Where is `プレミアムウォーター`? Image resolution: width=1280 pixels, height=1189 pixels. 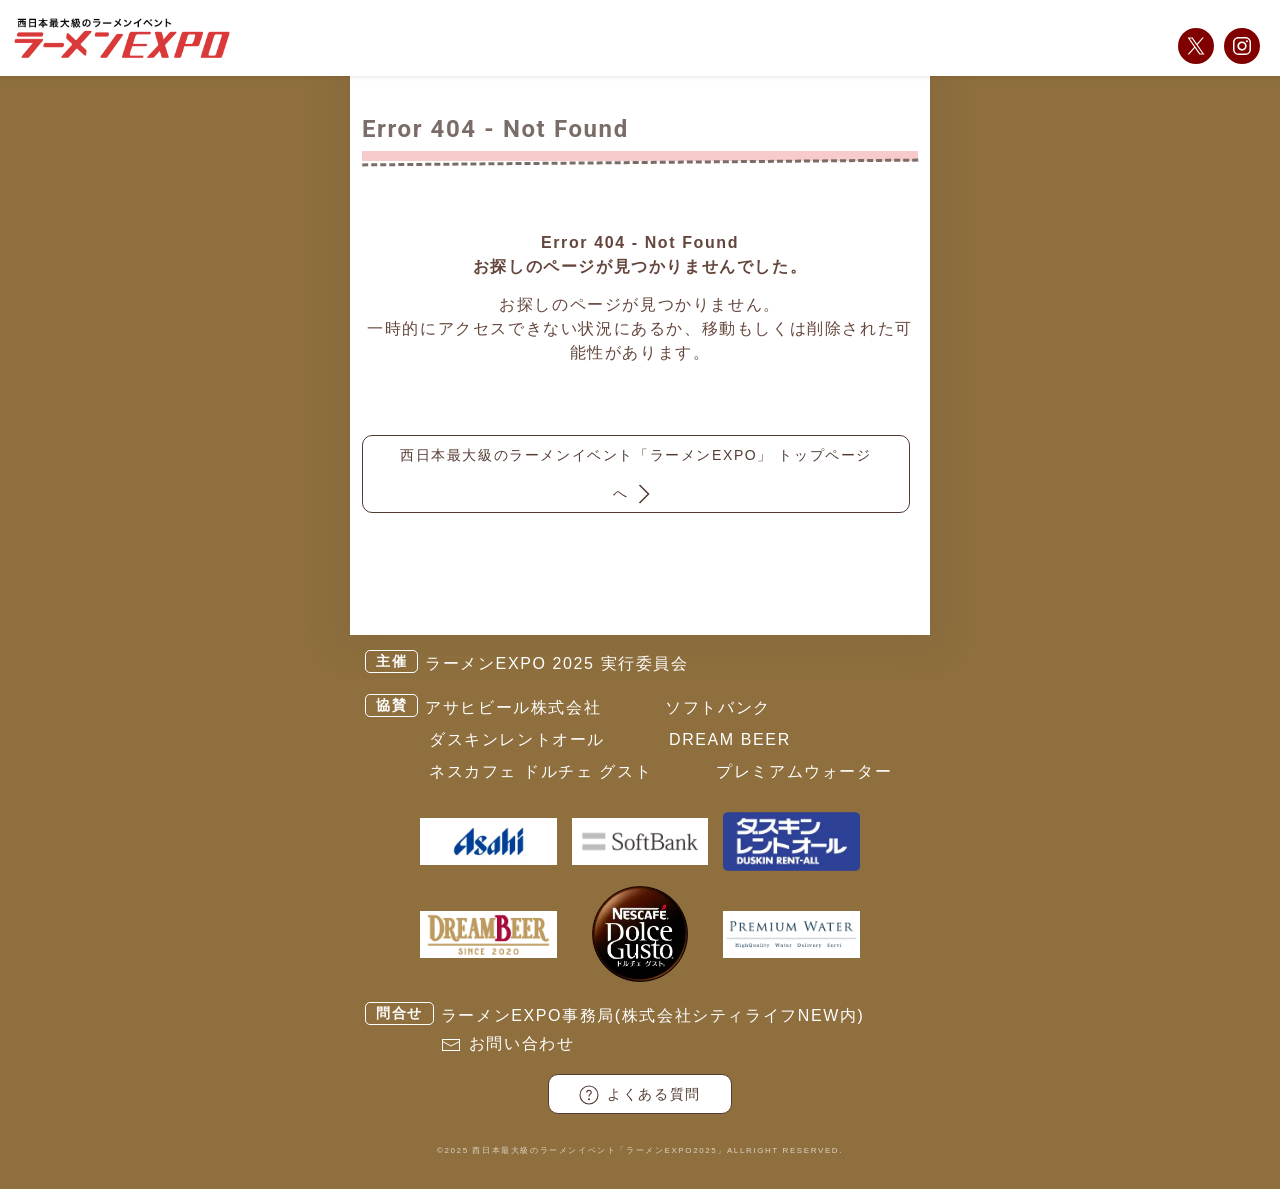
プレミアムウォーター is located at coordinates (804, 771).